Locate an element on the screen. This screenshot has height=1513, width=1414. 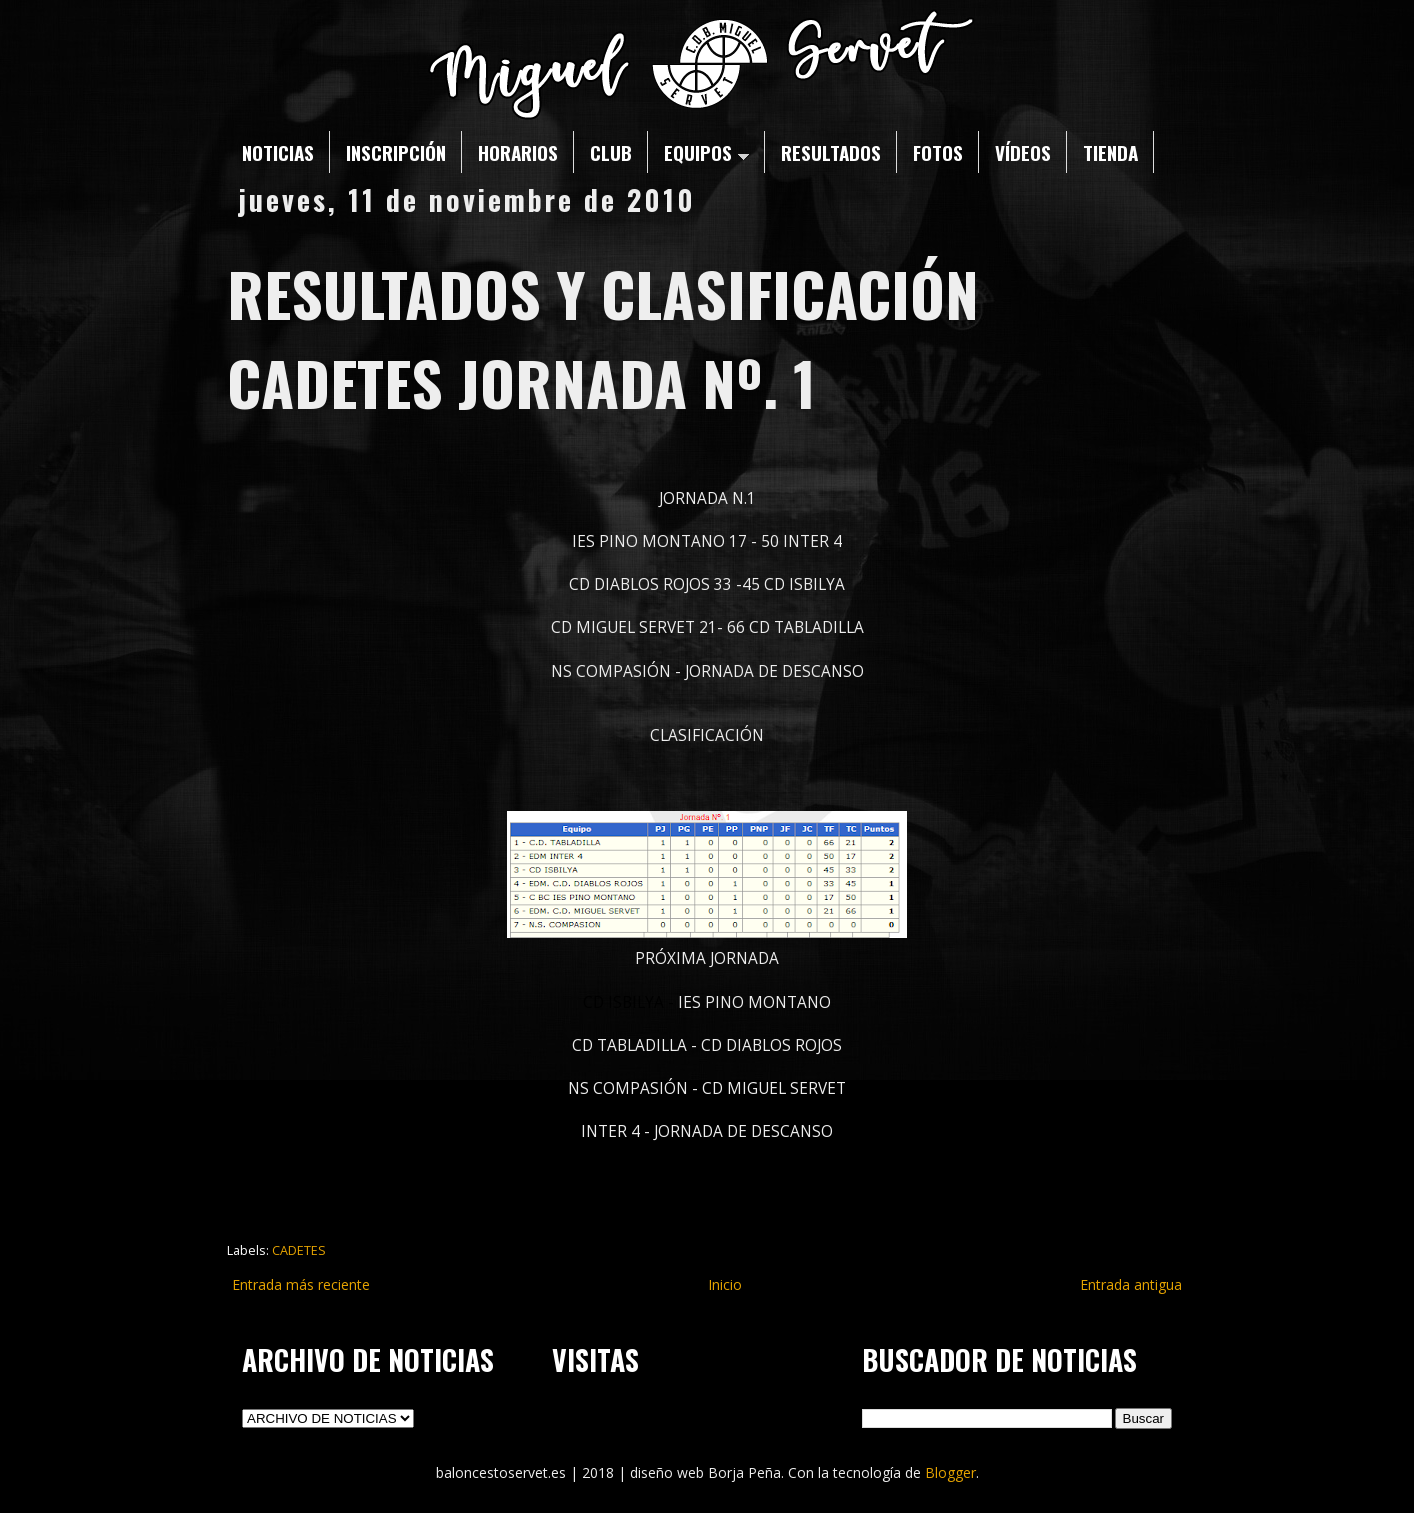
INSCRIPCIÓN is located at coordinates (396, 152).